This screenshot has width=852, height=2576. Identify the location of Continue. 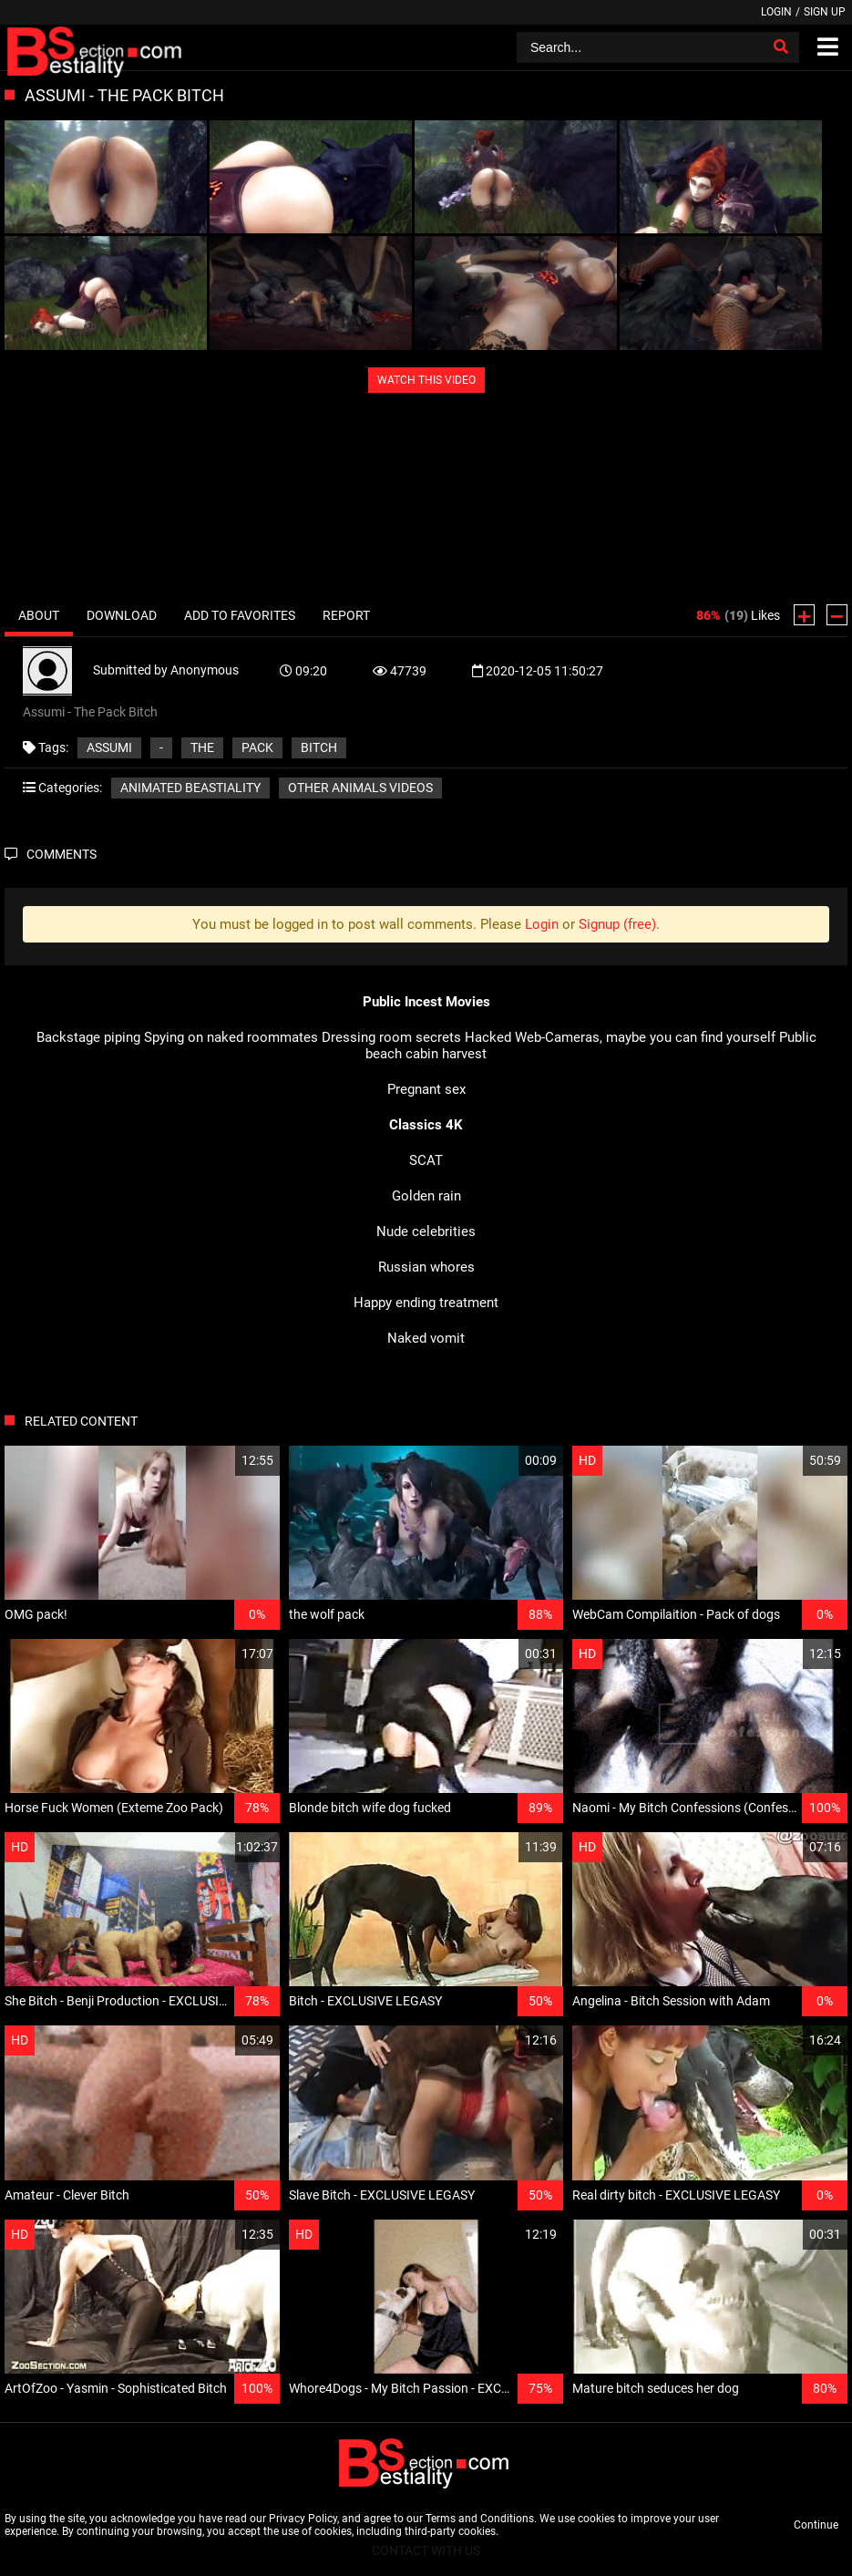
(816, 2525).